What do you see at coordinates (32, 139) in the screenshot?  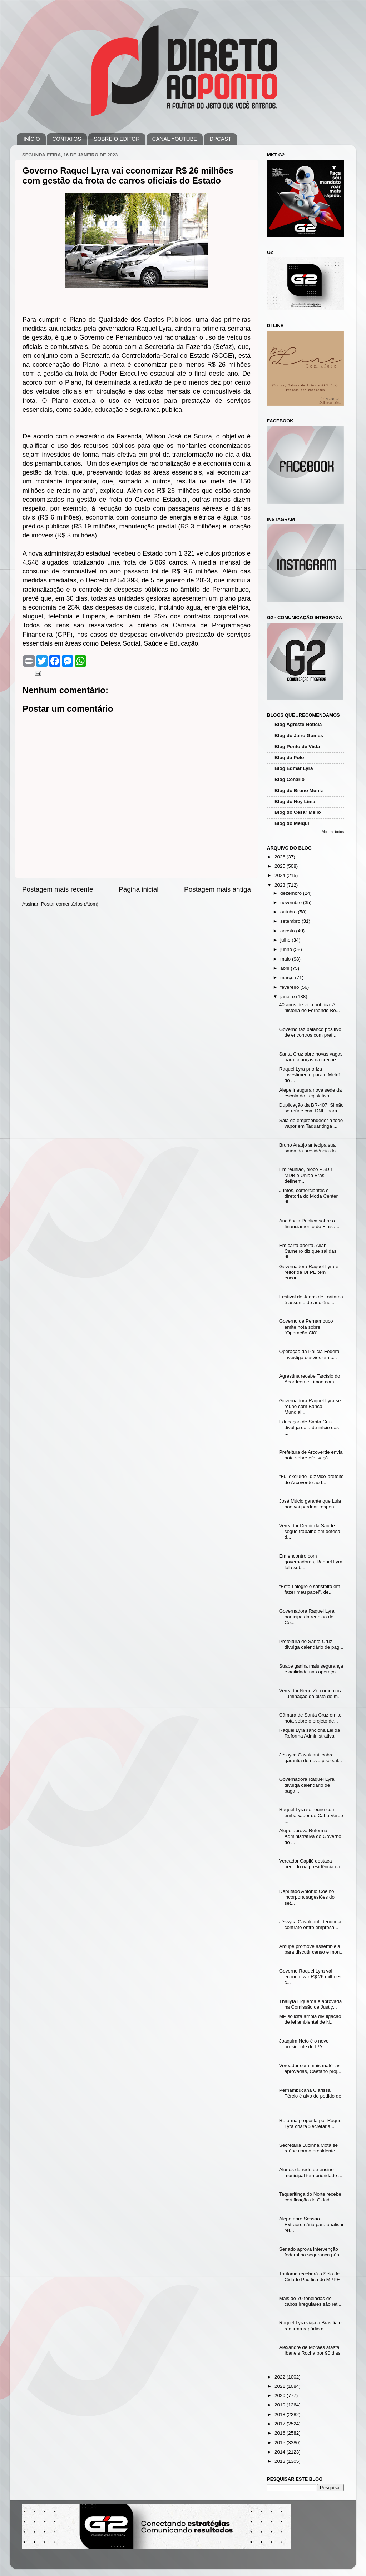 I see `INÍCIO` at bounding box center [32, 139].